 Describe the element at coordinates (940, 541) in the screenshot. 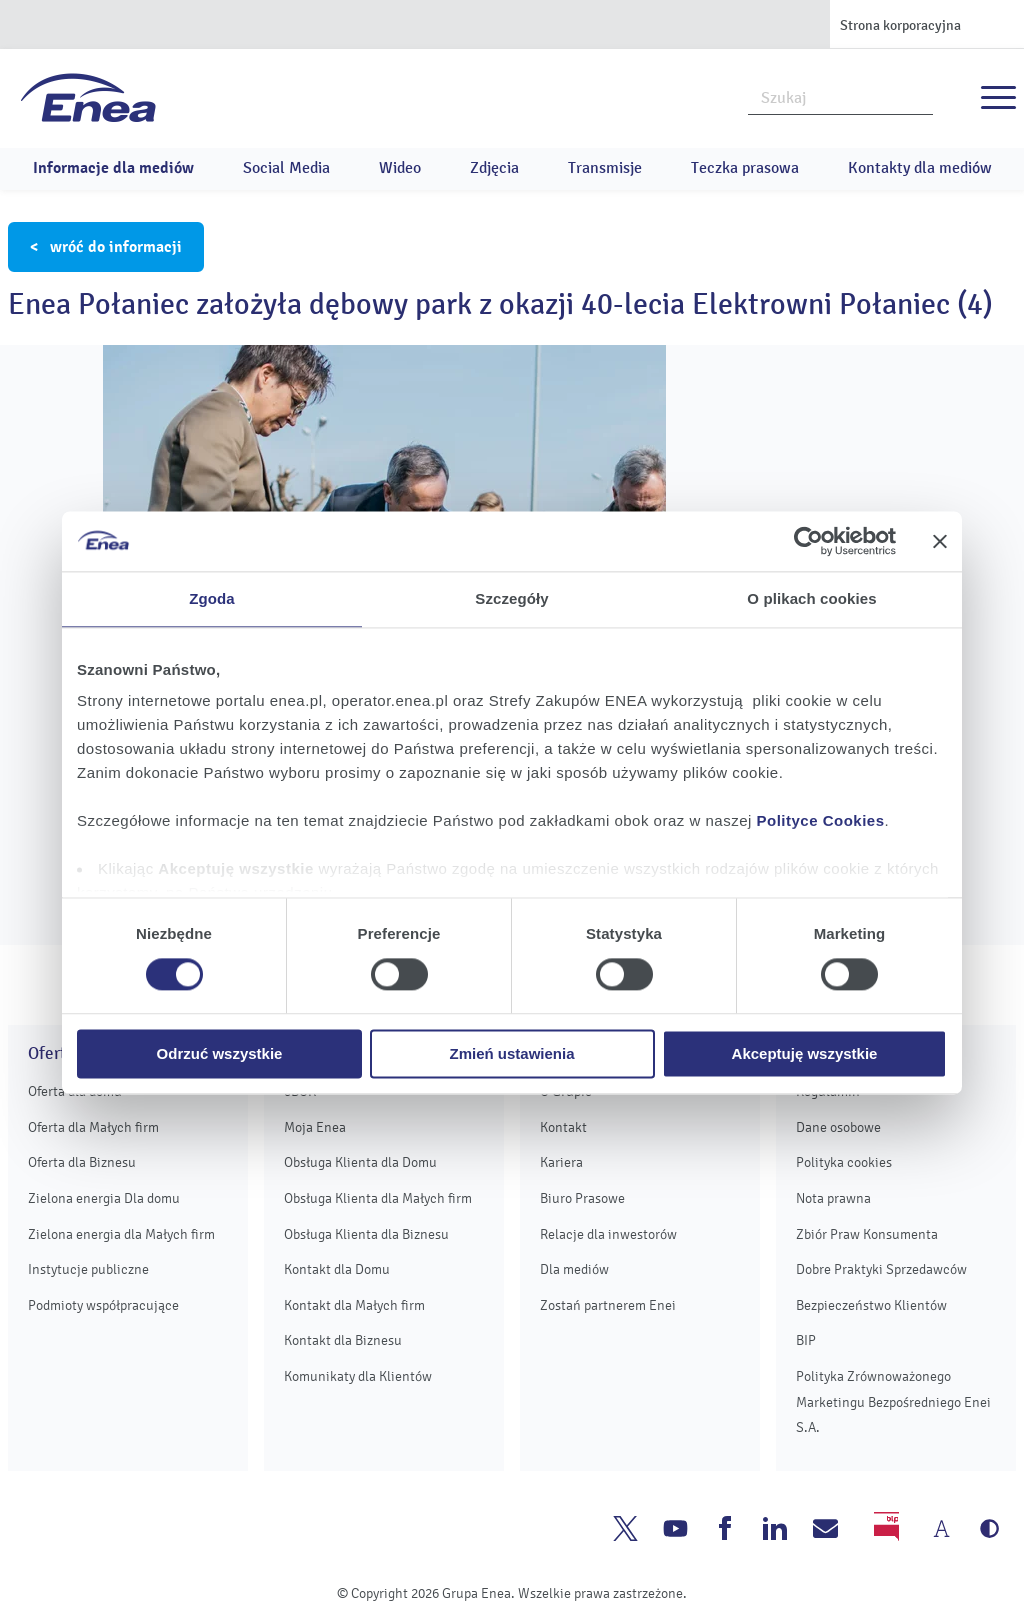

I see `[Zamknij baner]` at that location.